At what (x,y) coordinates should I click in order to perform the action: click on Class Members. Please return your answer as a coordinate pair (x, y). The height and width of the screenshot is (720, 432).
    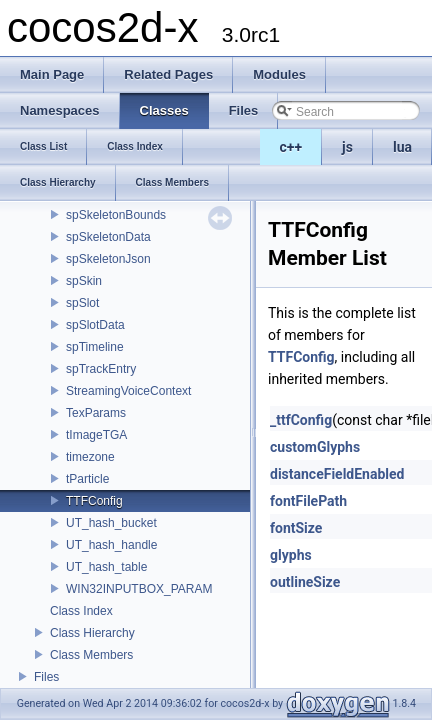
    Looking at the image, I should click on (91, 655).